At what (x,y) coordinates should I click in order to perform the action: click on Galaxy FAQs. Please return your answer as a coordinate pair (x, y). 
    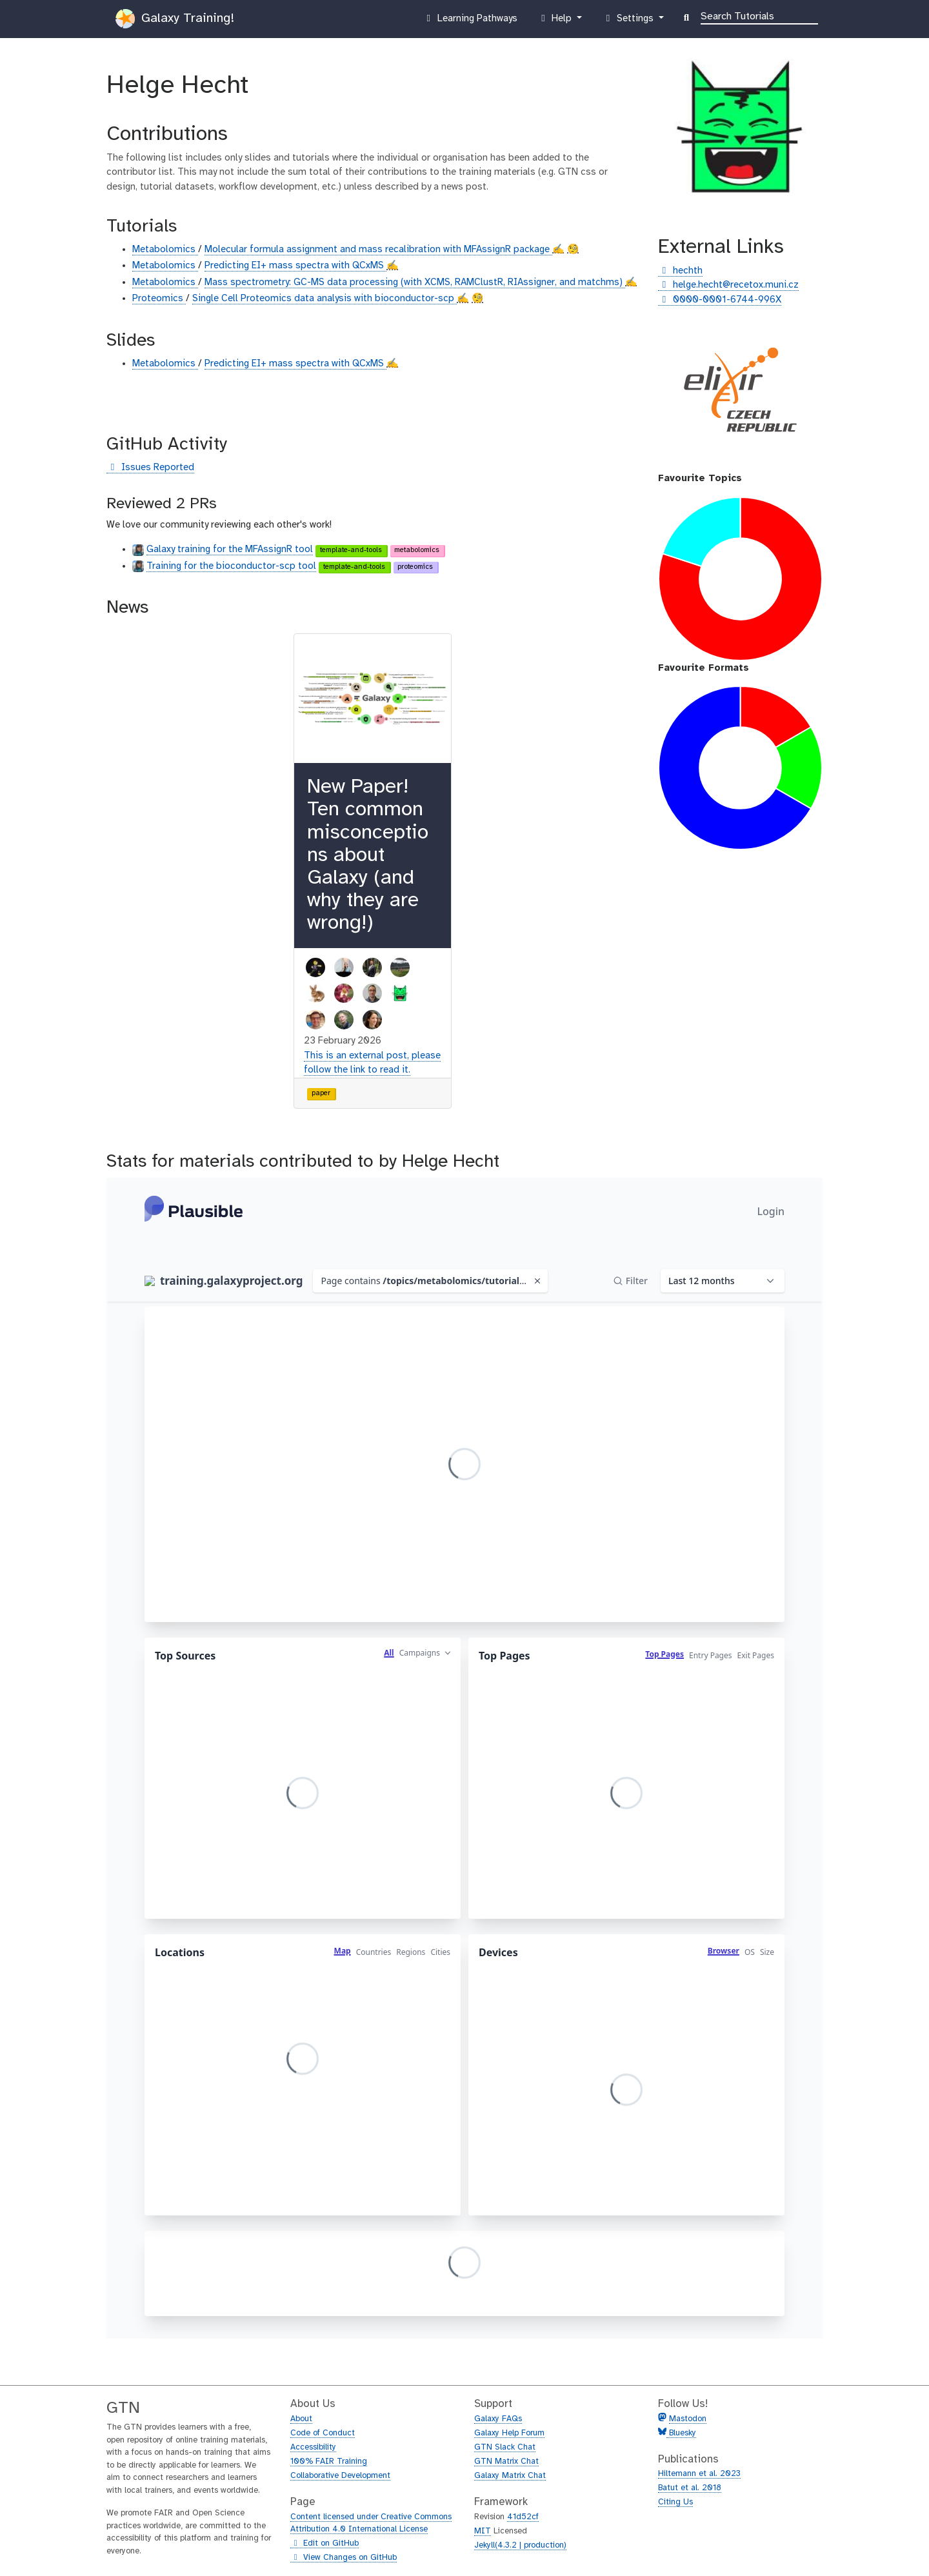
    Looking at the image, I should click on (498, 2419).